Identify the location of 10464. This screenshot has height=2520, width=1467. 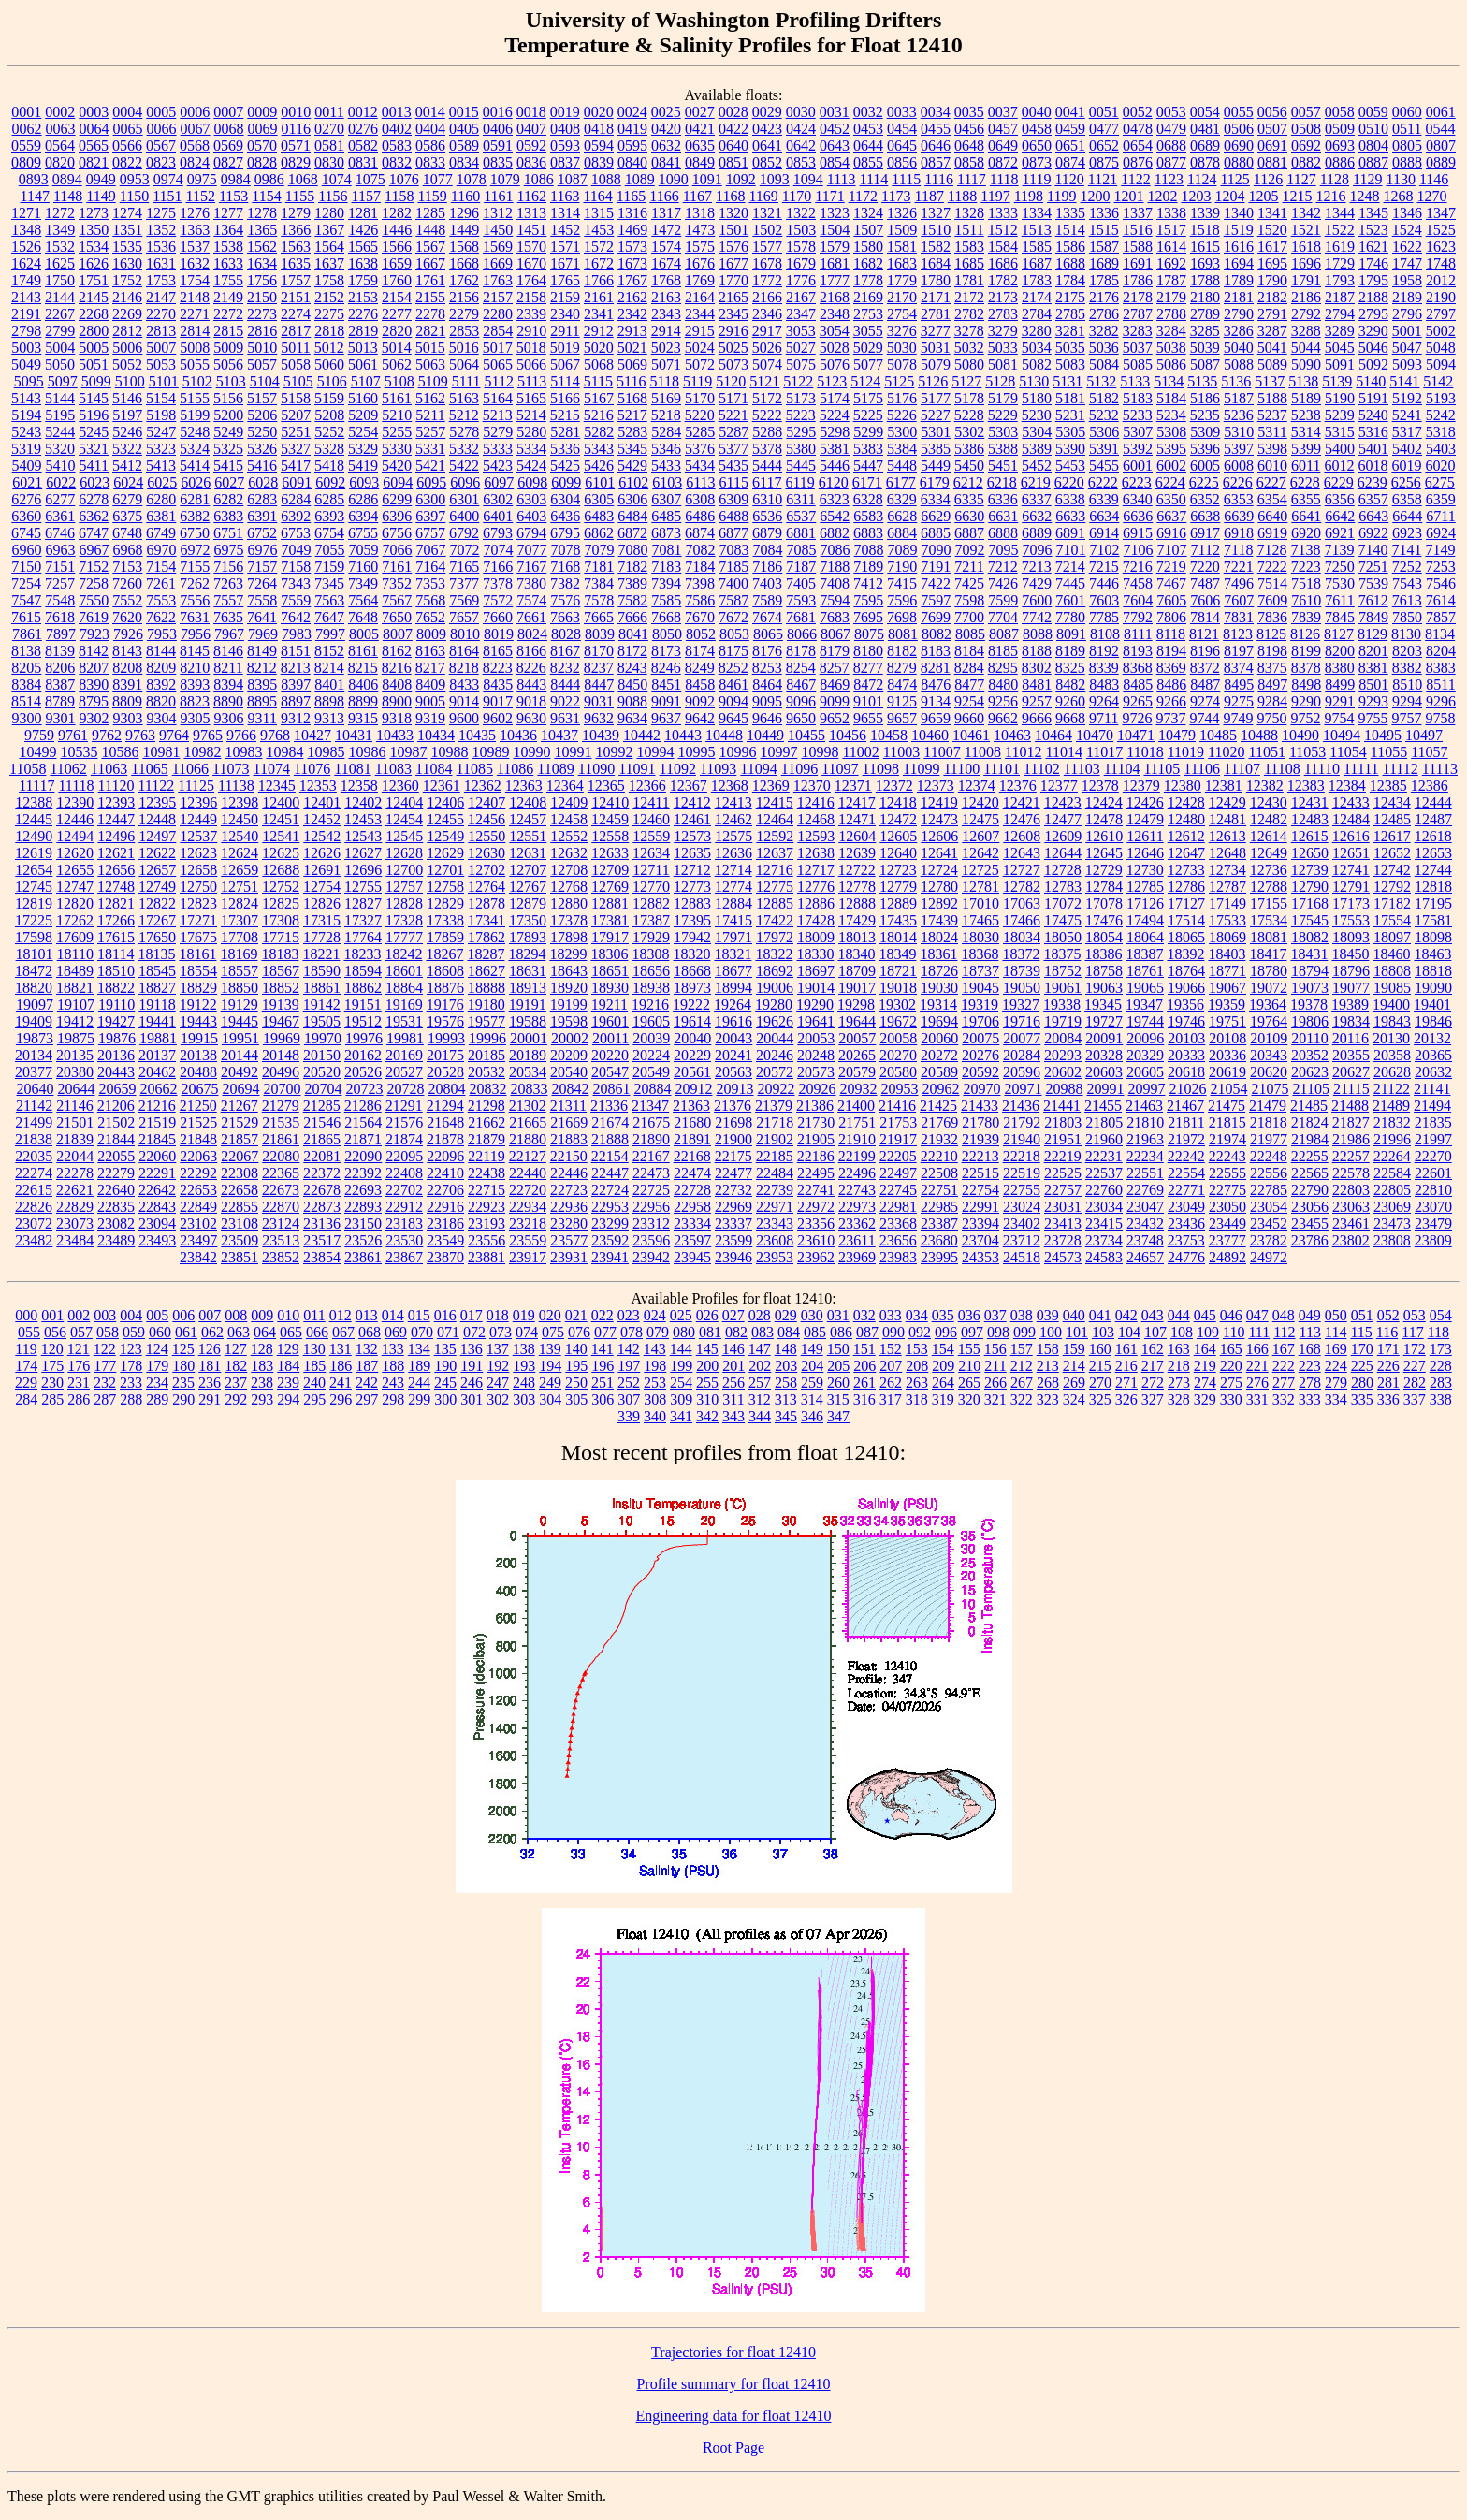
(1053, 735).